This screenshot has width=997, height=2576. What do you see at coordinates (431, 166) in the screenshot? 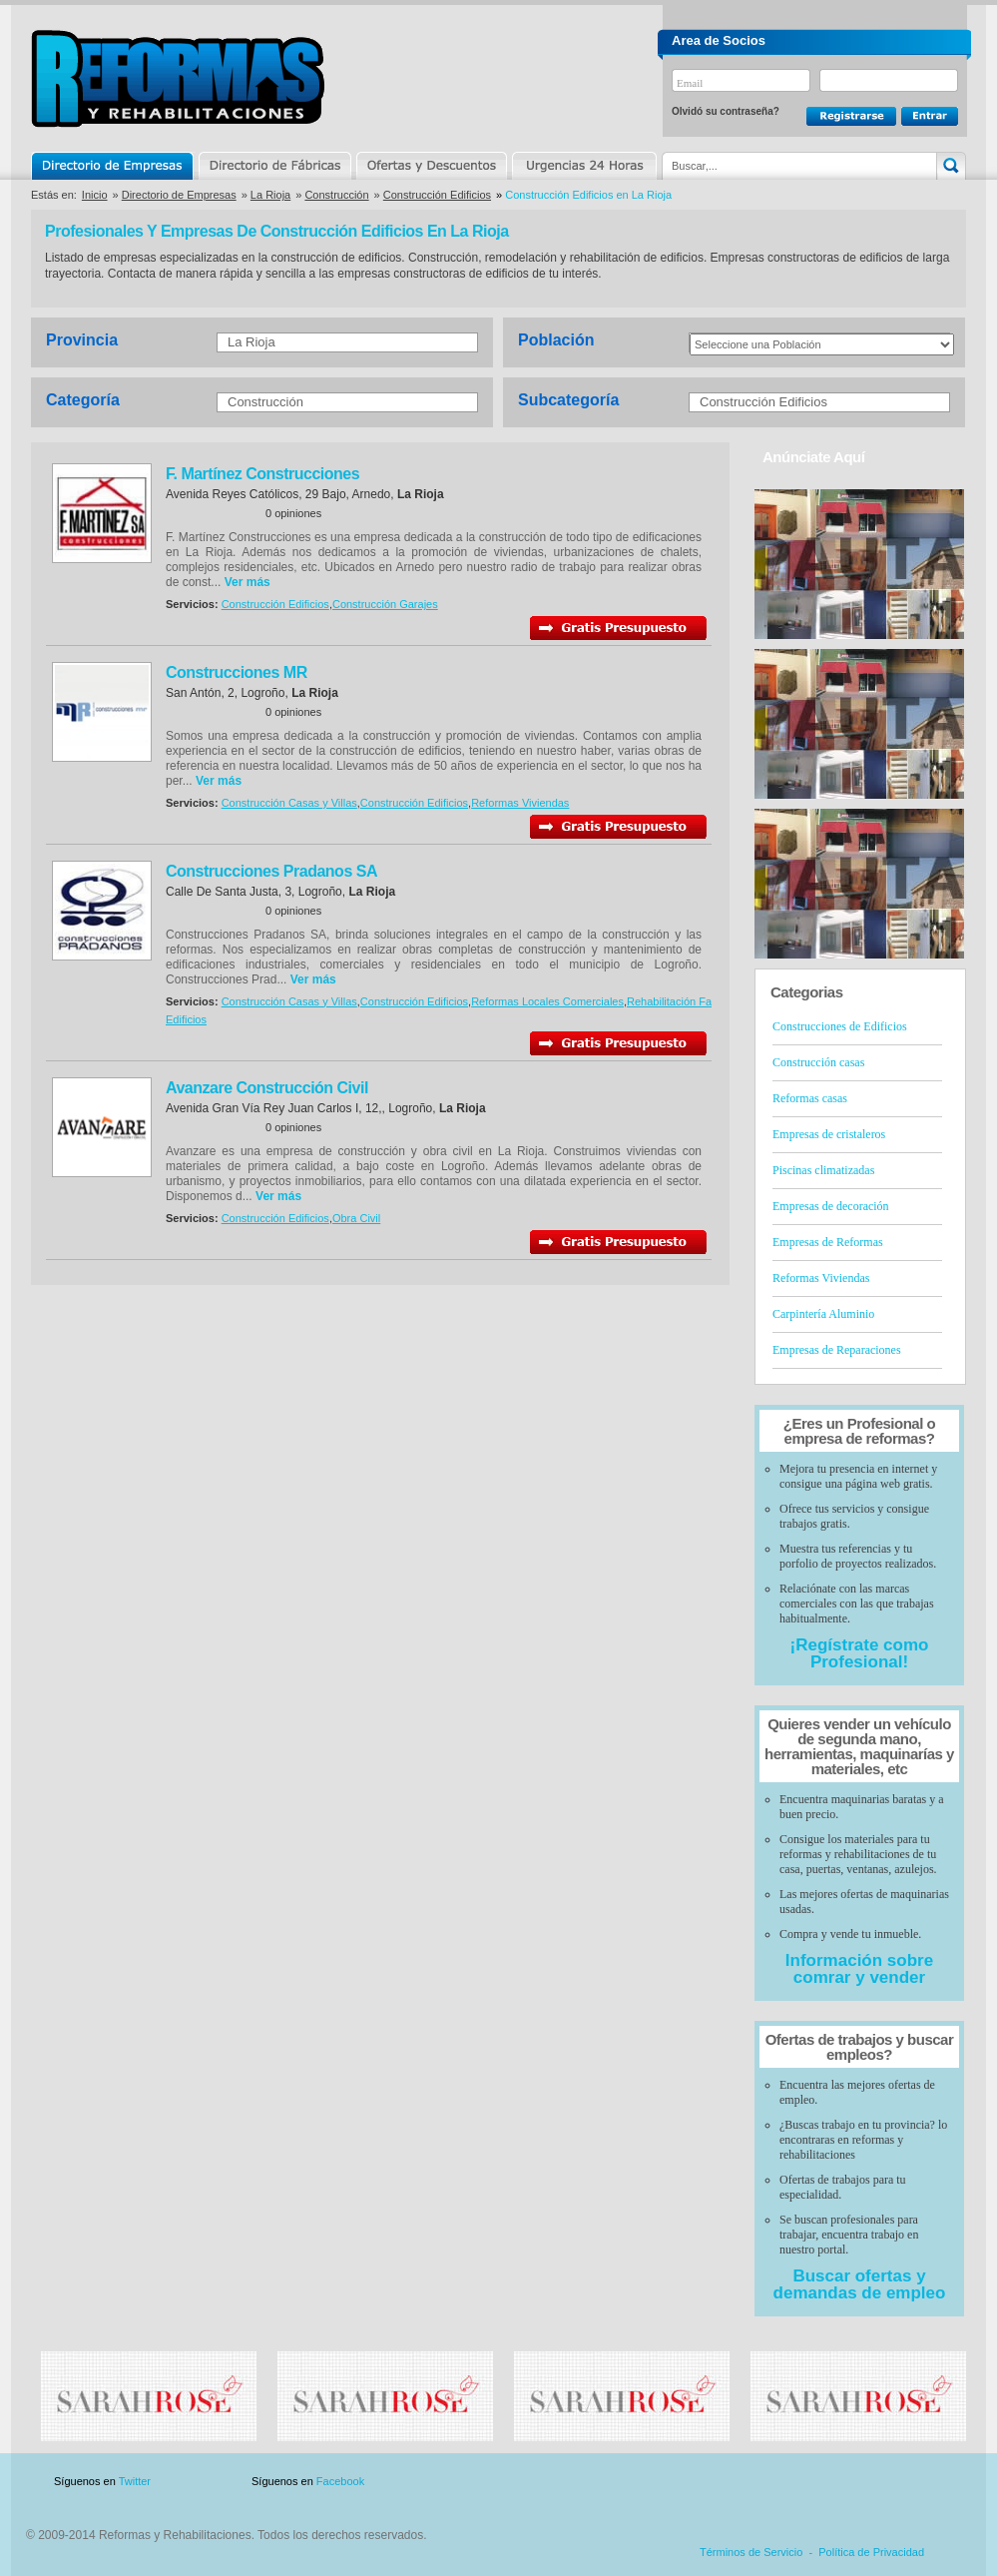
I see `Ofertas y Descuentos` at bounding box center [431, 166].